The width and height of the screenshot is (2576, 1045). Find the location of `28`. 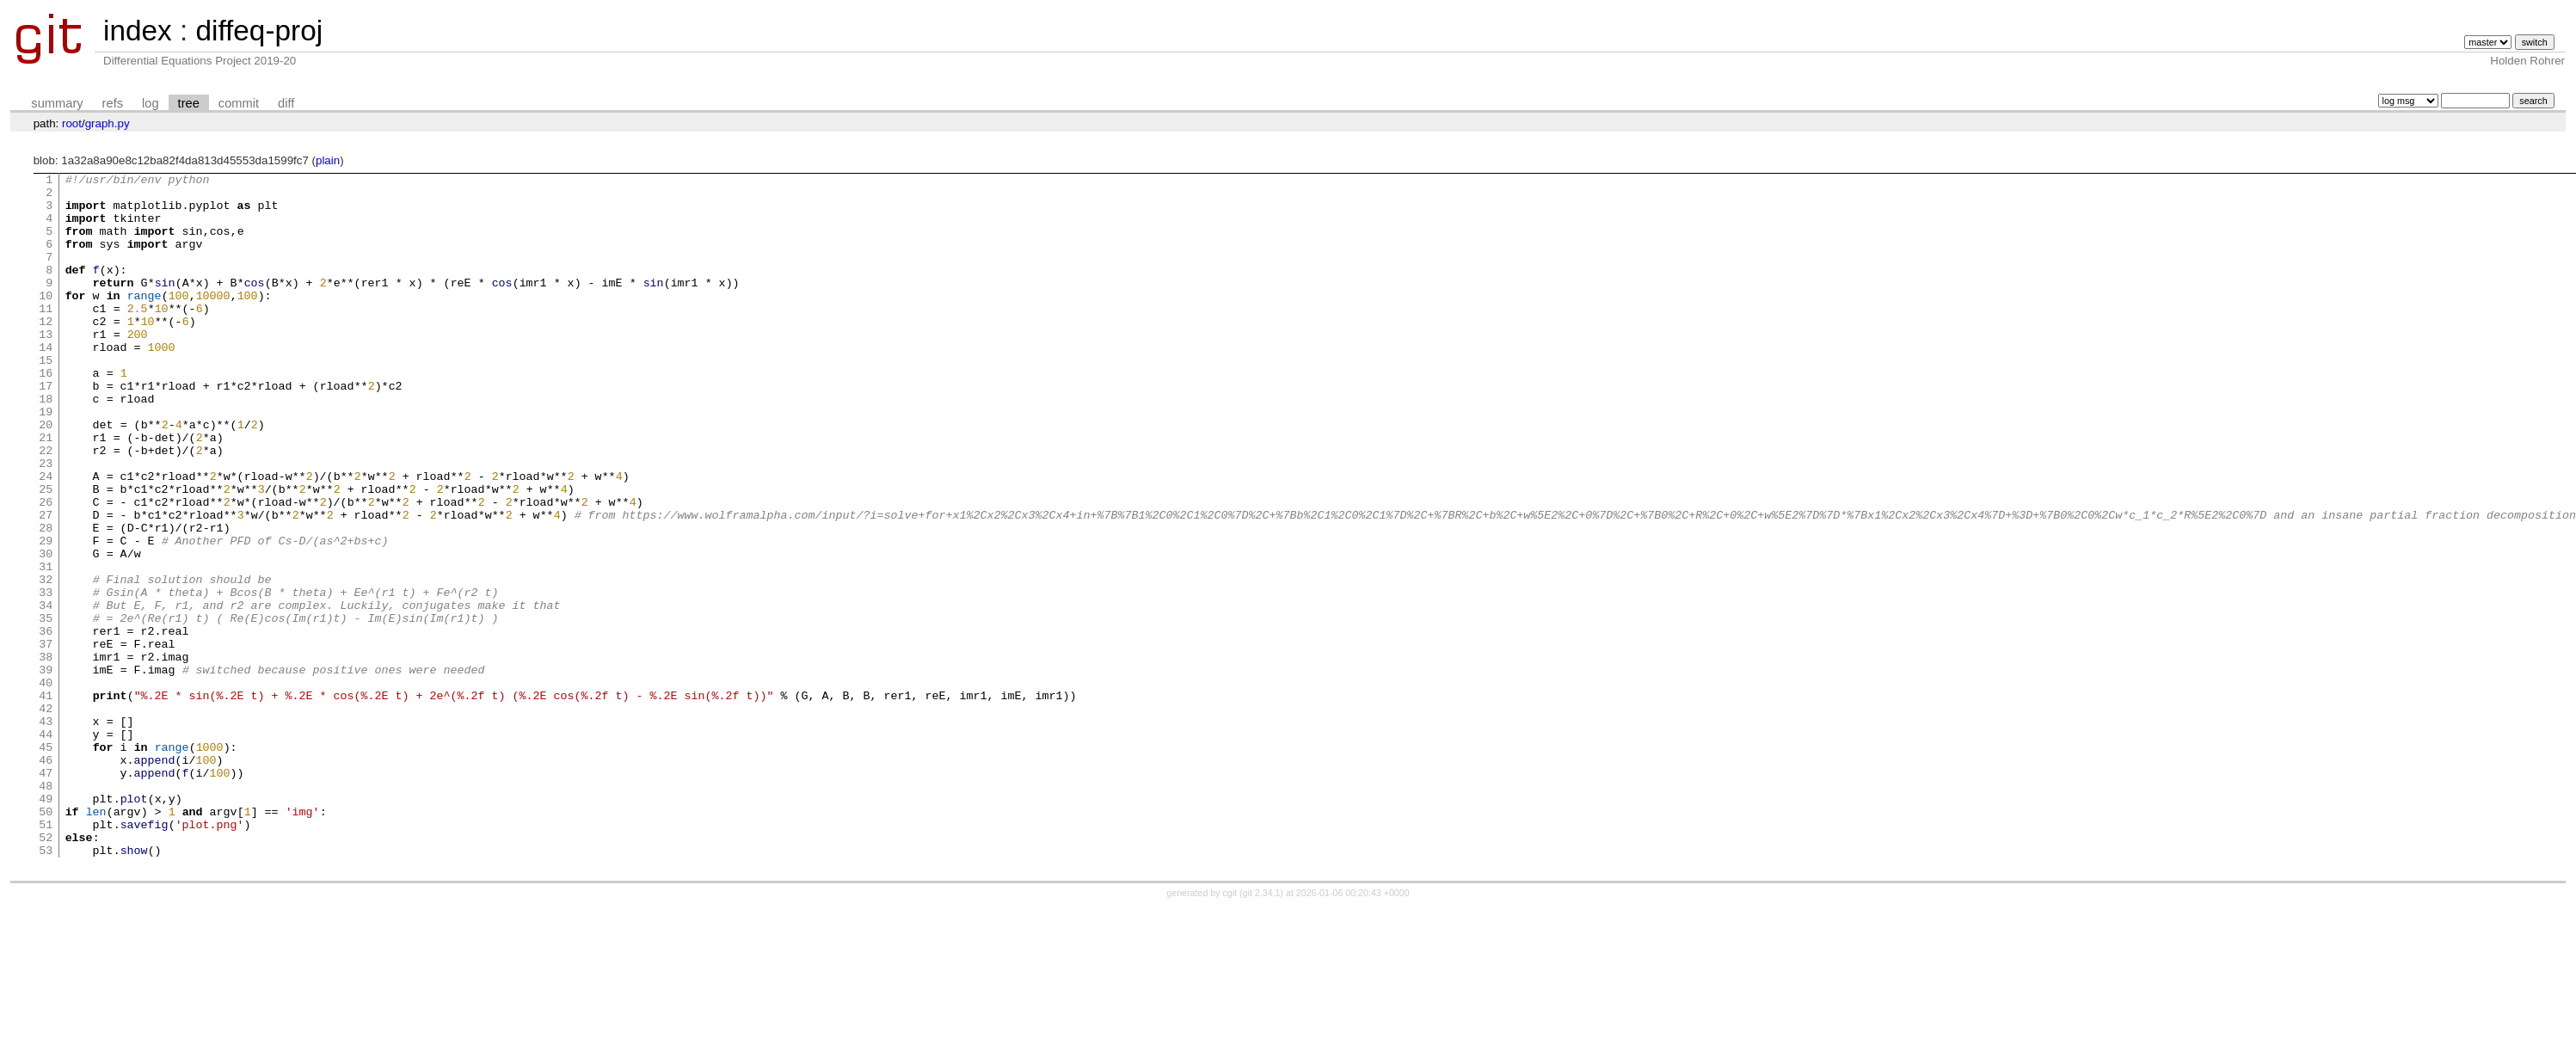

28 is located at coordinates (45, 599).